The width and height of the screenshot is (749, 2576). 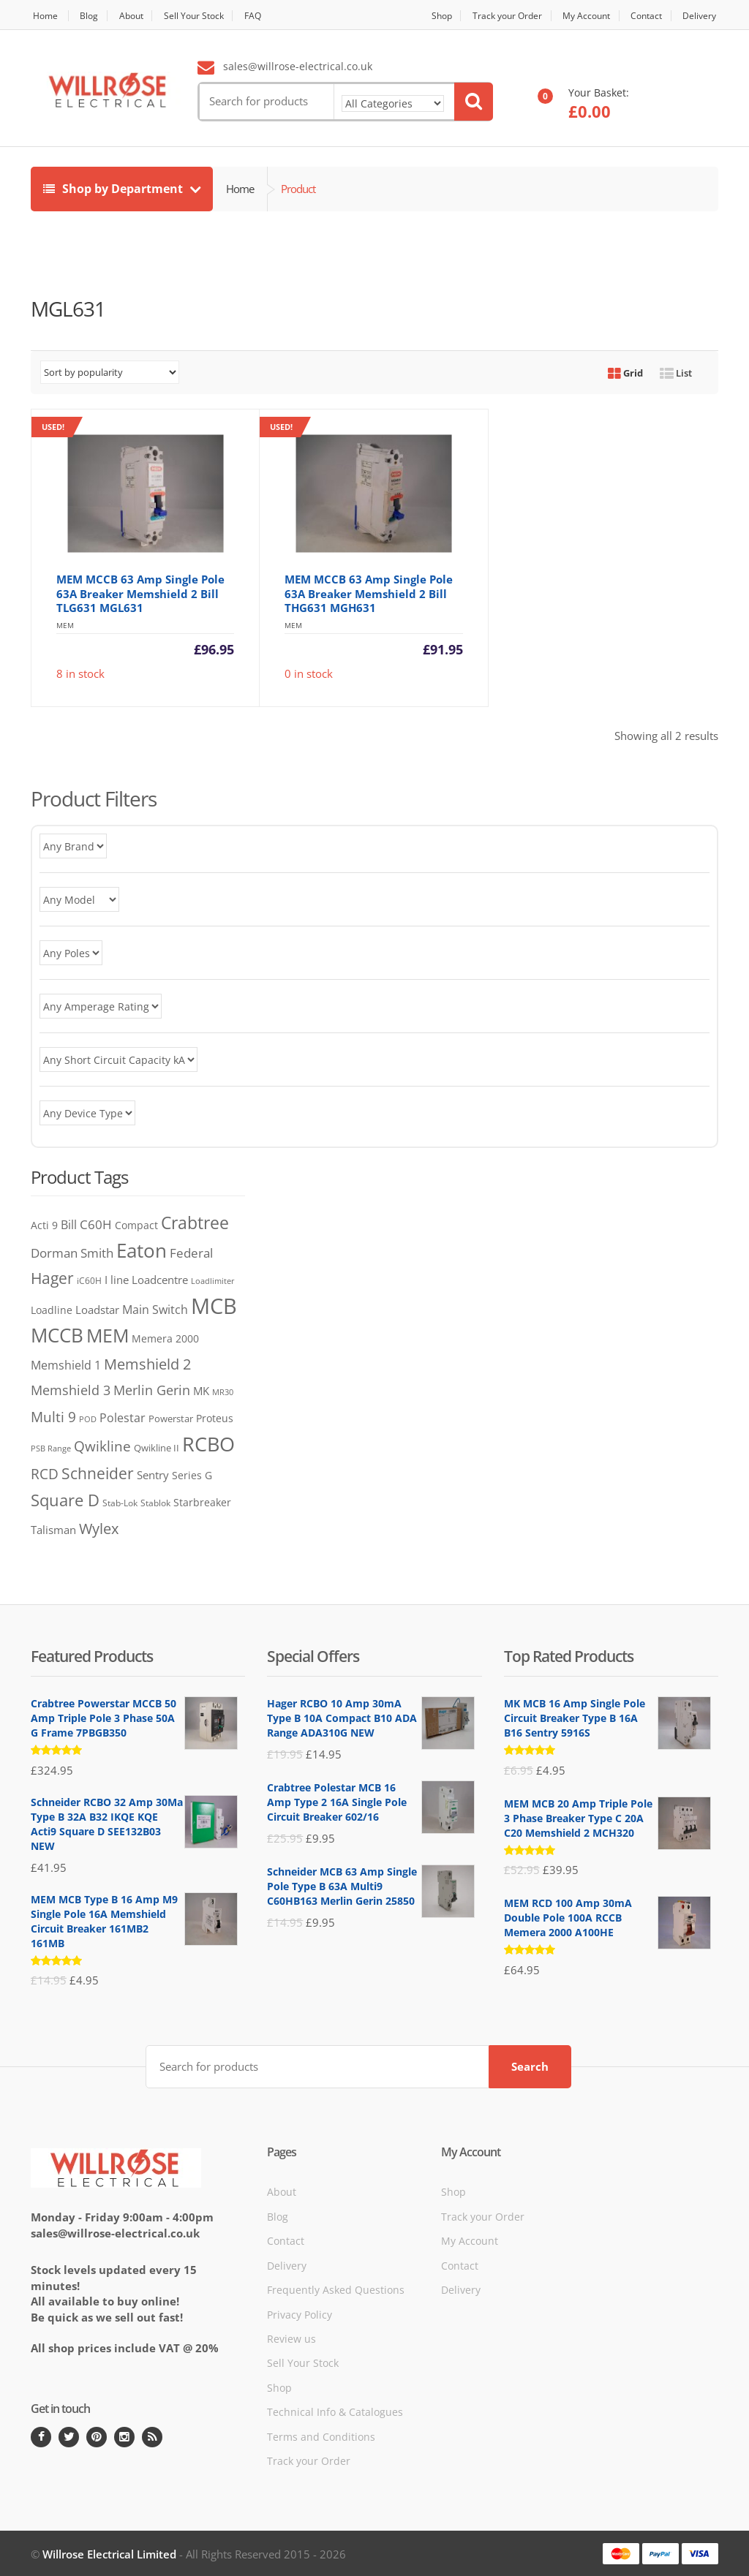 What do you see at coordinates (530, 2065) in the screenshot?
I see `Search` at bounding box center [530, 2065].